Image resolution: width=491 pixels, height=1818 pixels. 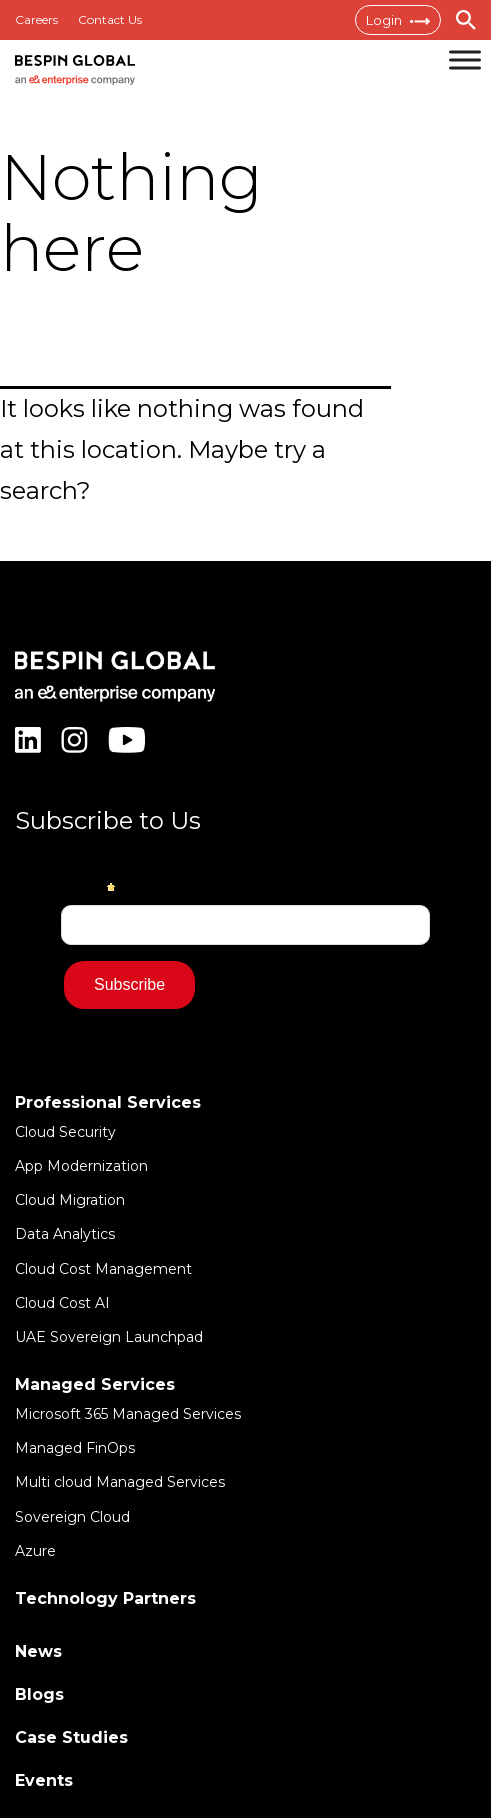 What do you see at coordinates (70, 1200) in the screenshot?
I see `Cloud Migration` at bounding box center [70, 1200].